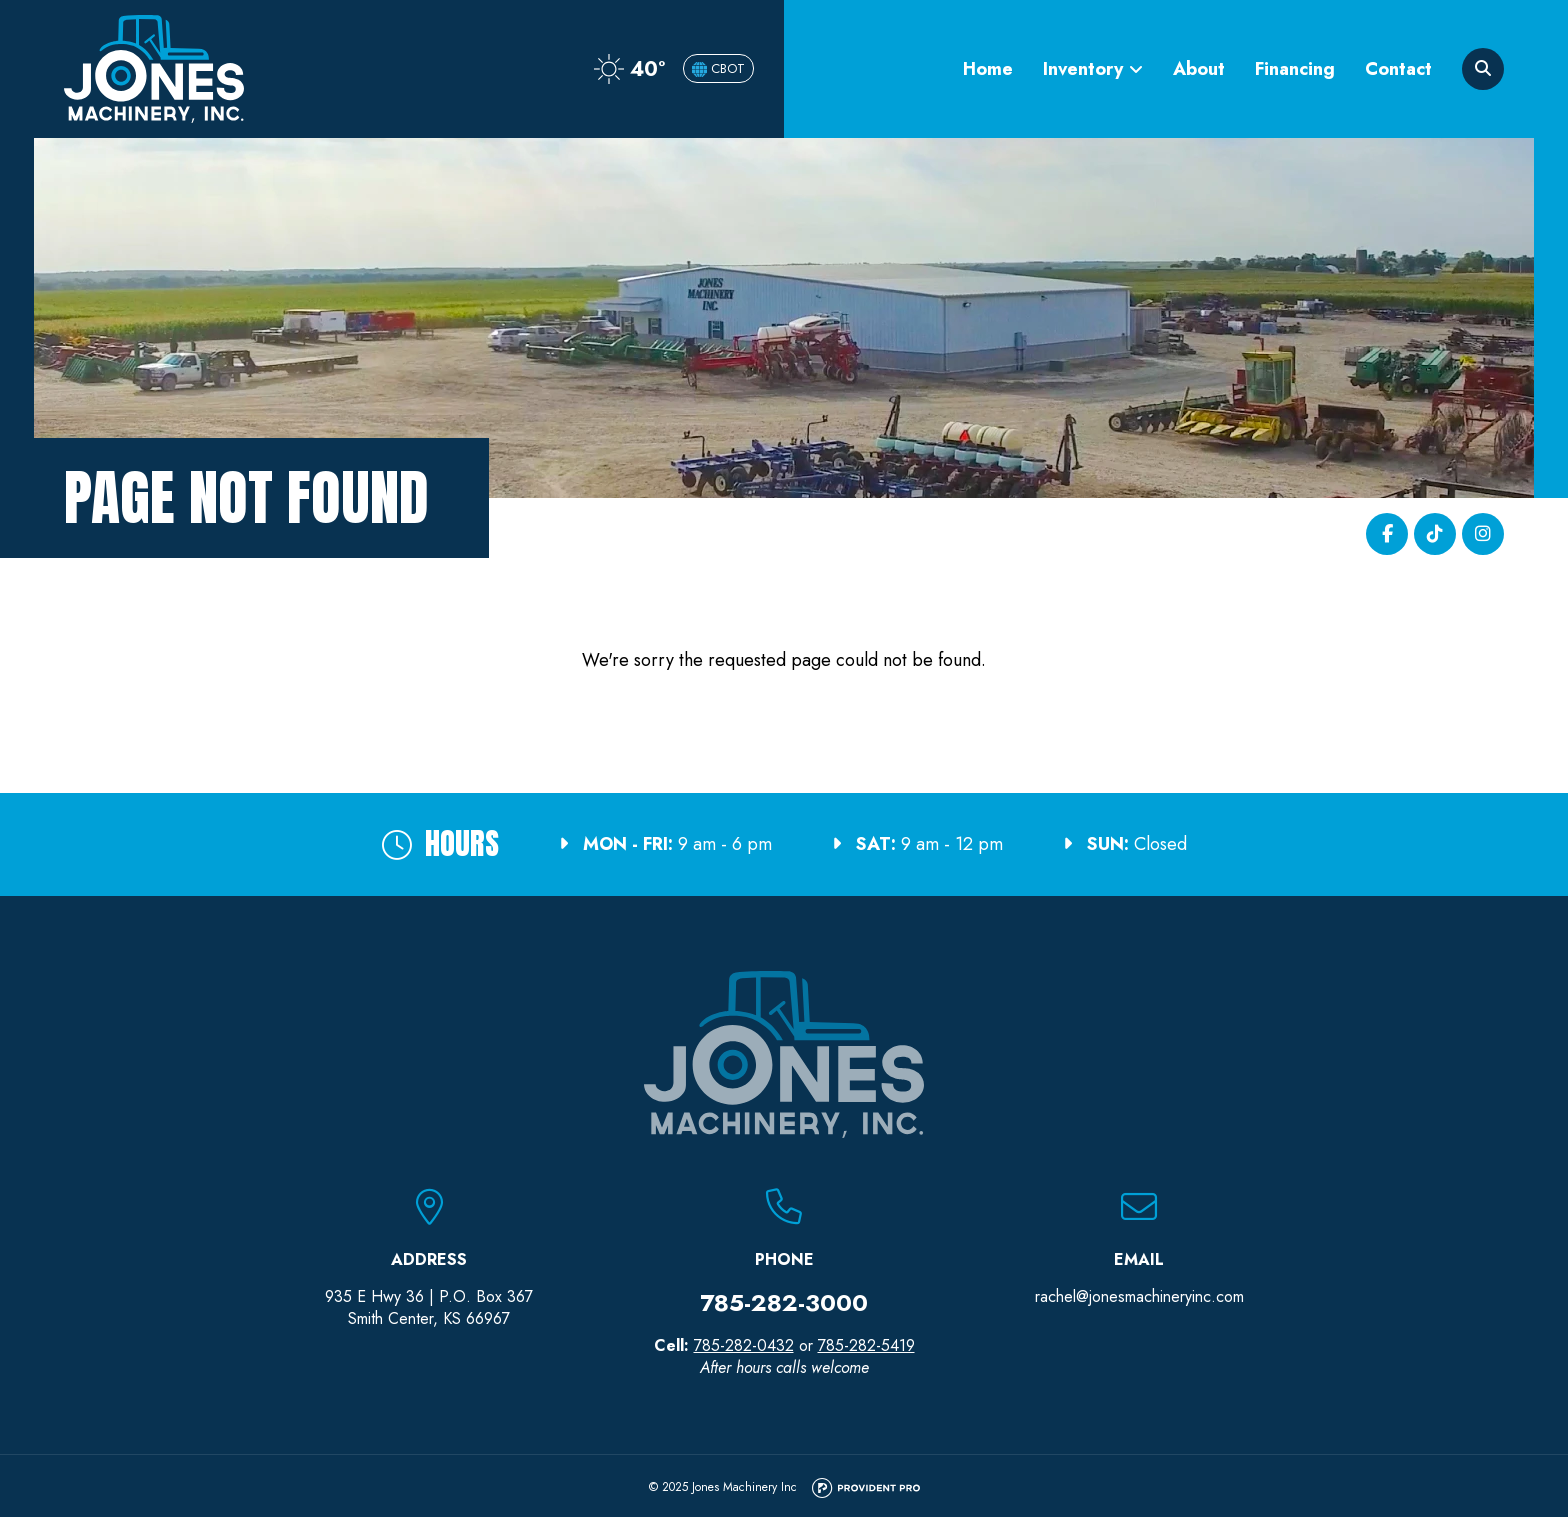 This screenshot has width=1568, height=1517. Describe the element at coordinates (866, 1345) in the screenshot. I see `785-282-5419` at that location.